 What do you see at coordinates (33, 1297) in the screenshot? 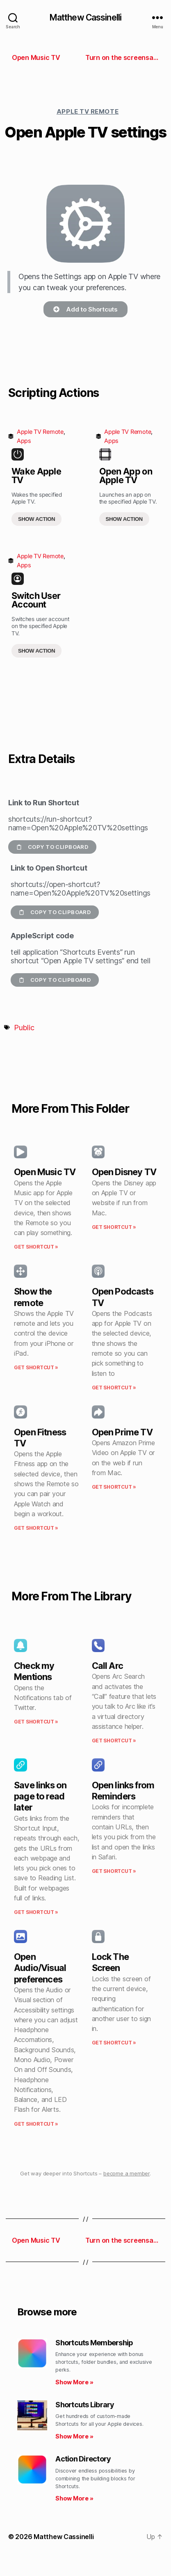
I see `Show the remote` at bounding box center [33, 1297].